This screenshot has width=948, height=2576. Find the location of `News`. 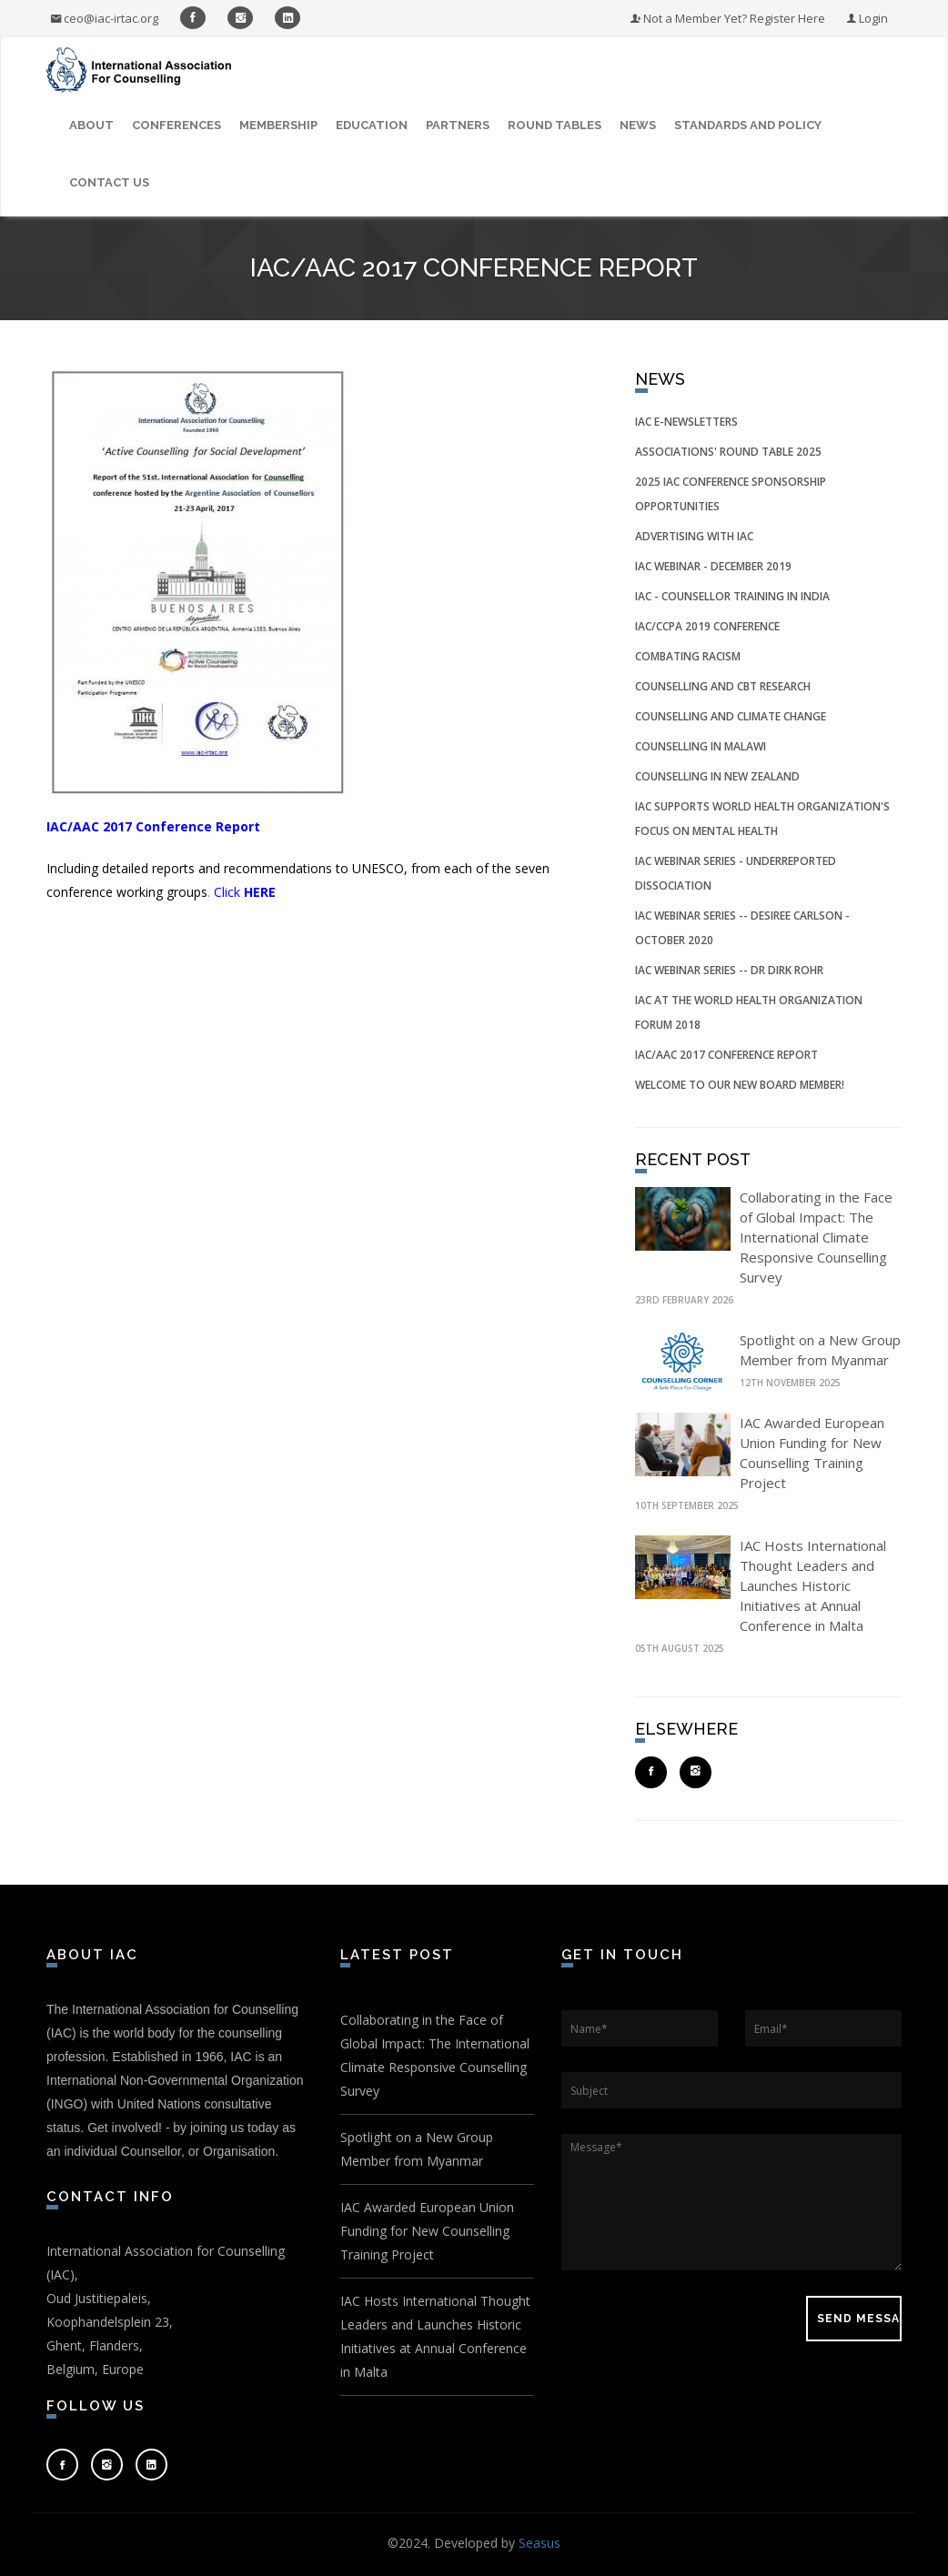

News is located at coordinates (638, 125).